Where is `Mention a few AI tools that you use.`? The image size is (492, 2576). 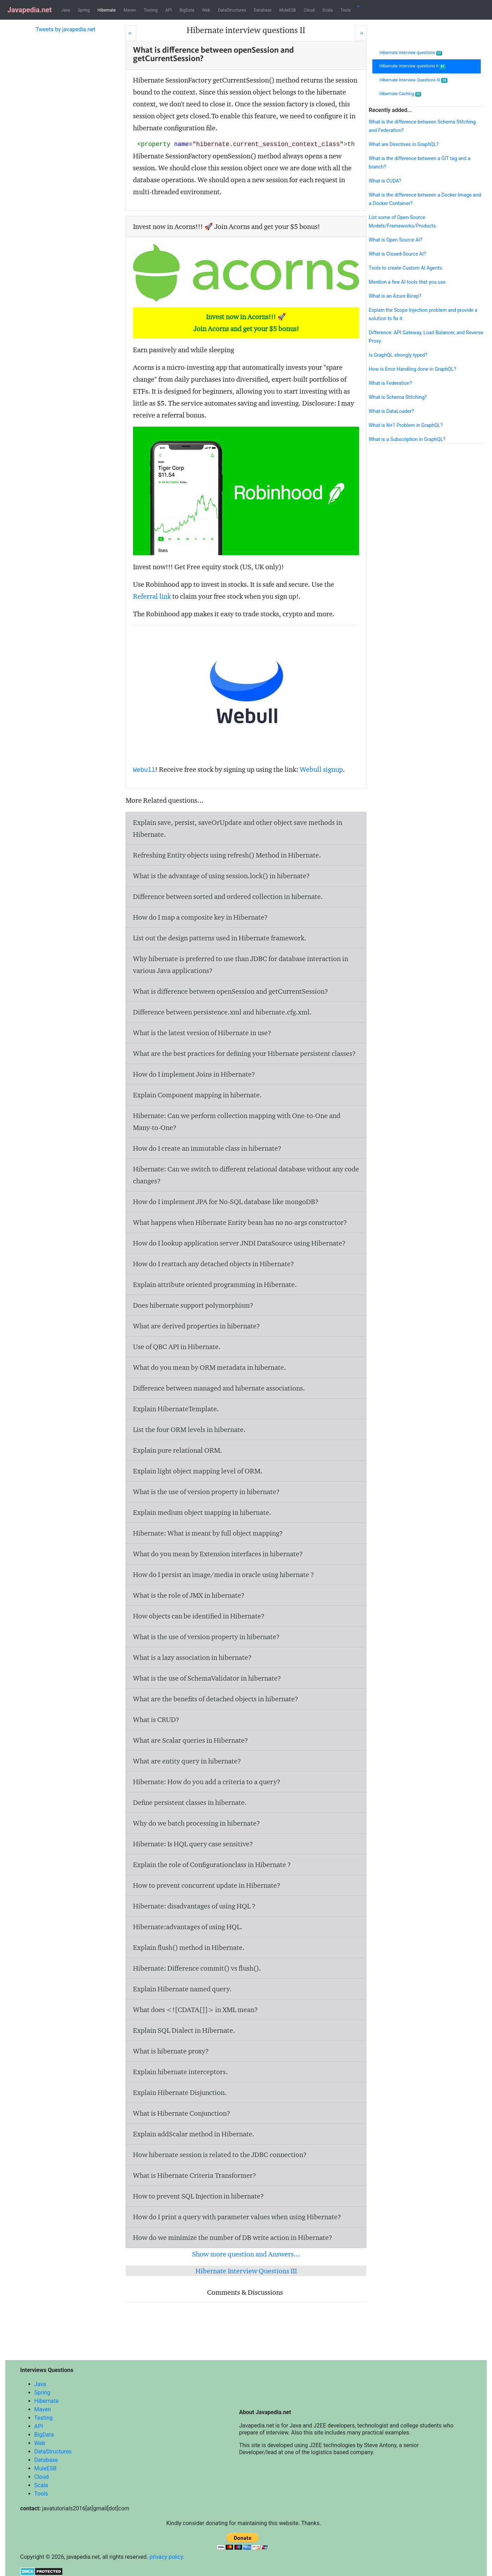 Mention a few AI tools that you use. is located at coordinates (408, 282).